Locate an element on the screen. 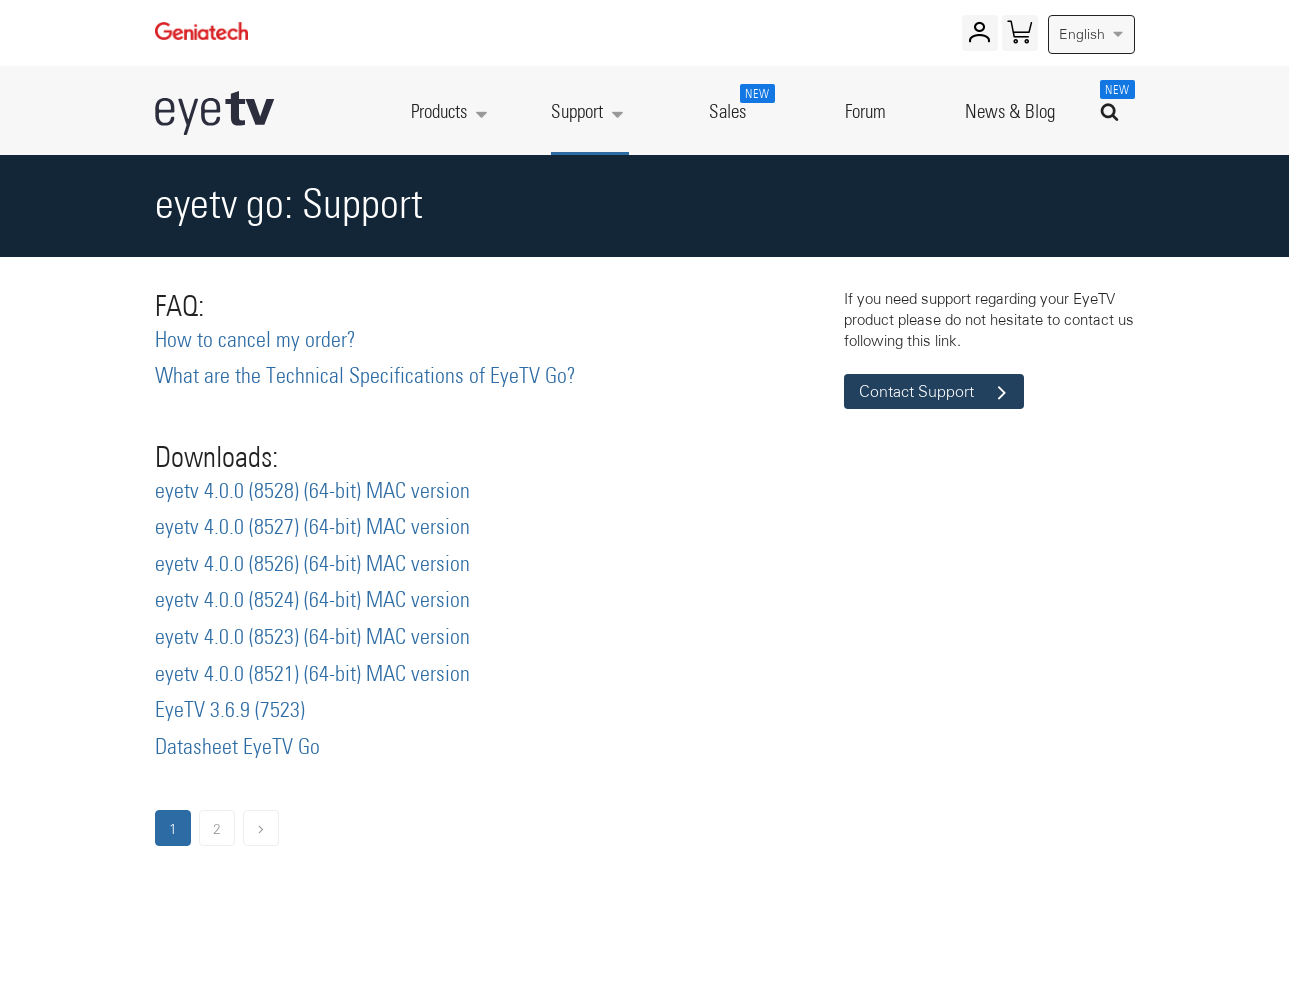 This screenshot has width=1289, height=993. eyetv 4.0.0 (8524) (64-bit) MAC version is located at coordinates (312, 601).